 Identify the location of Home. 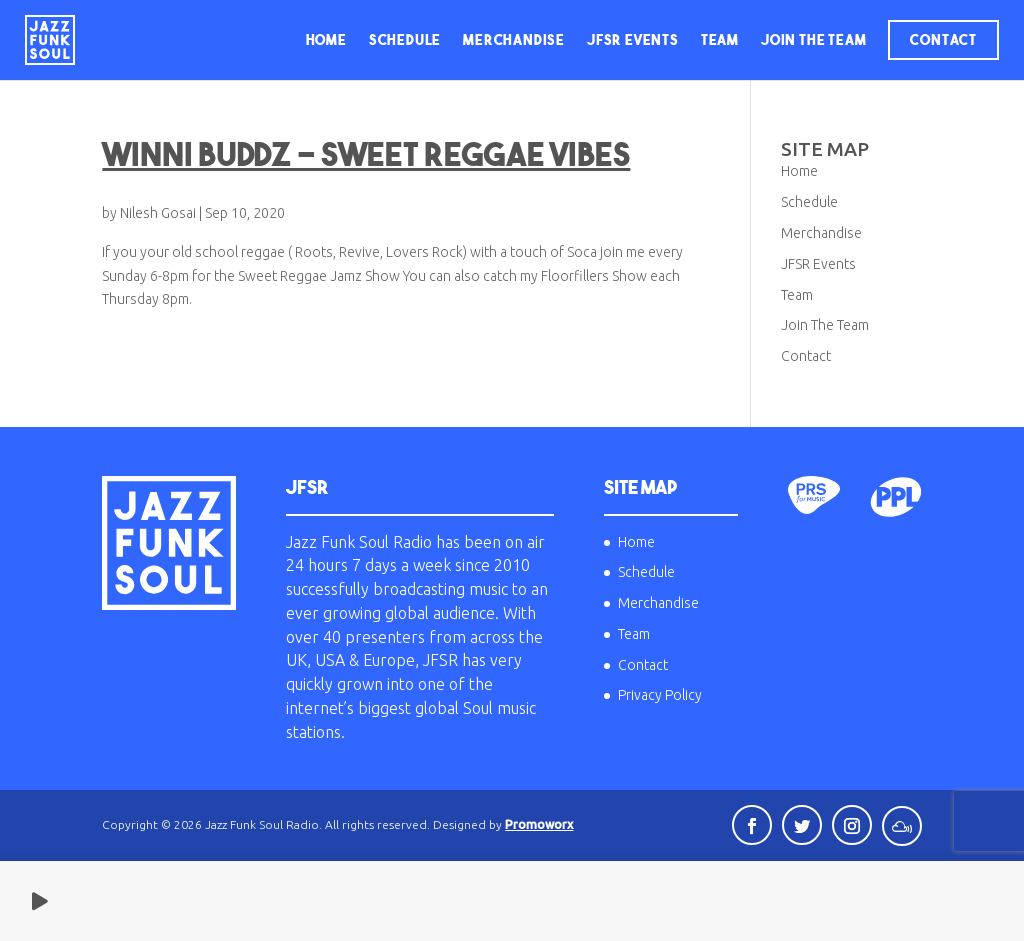
(326, 40).